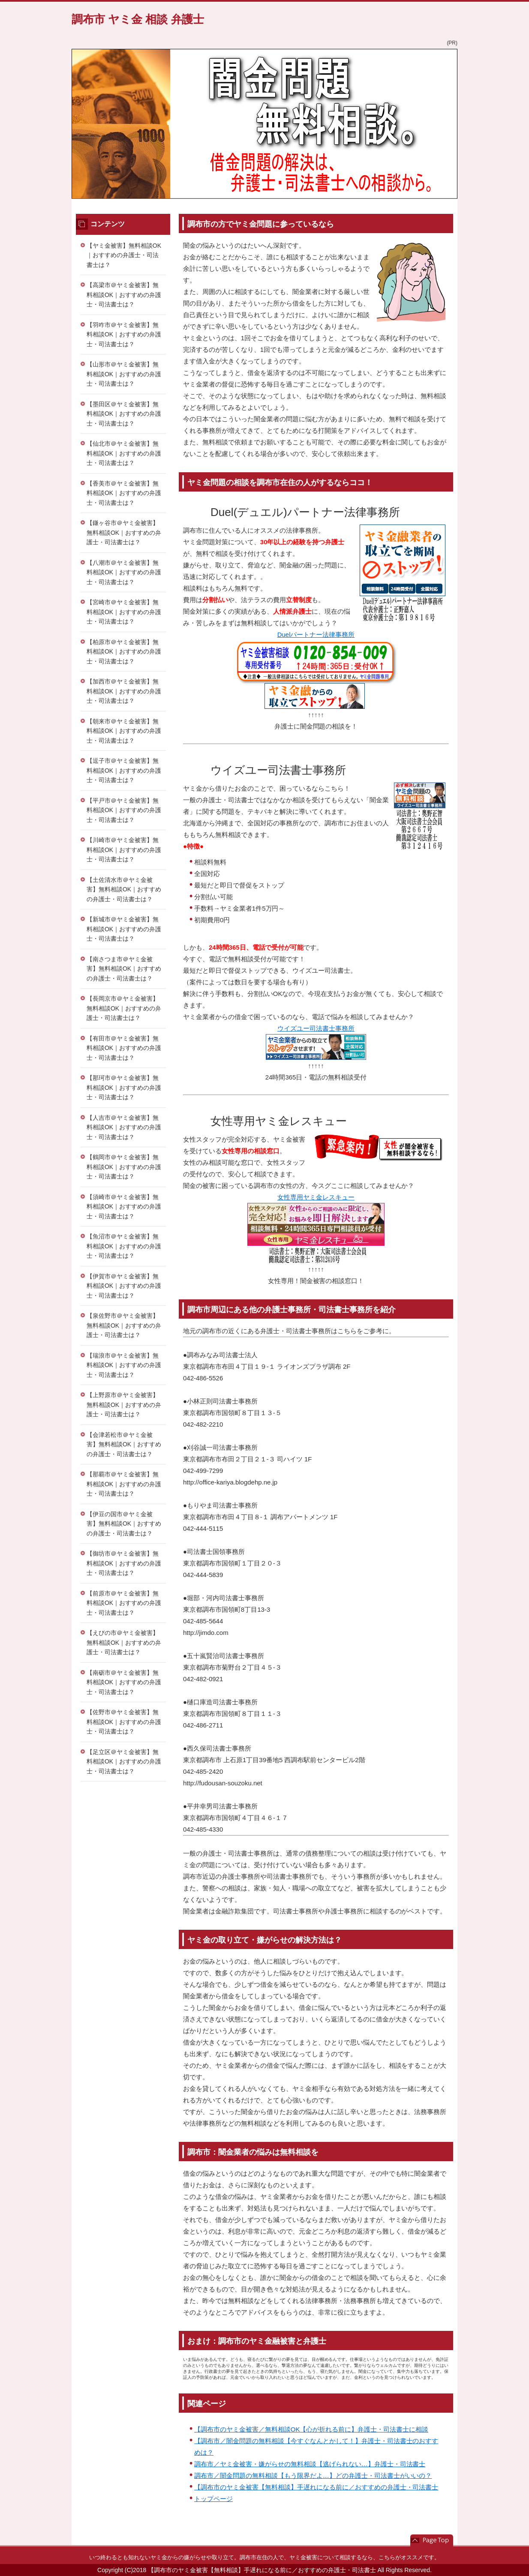 Image resolution: width=529 pixels, height=2576 pixels. What do you see at coordinates (124, 1642) in the screenshot?
I see `【えびの市＠ヤミ金被害】無料相談OK｜おすすめの弁護士・司法書士は？` at bounding box center [124, 1642].